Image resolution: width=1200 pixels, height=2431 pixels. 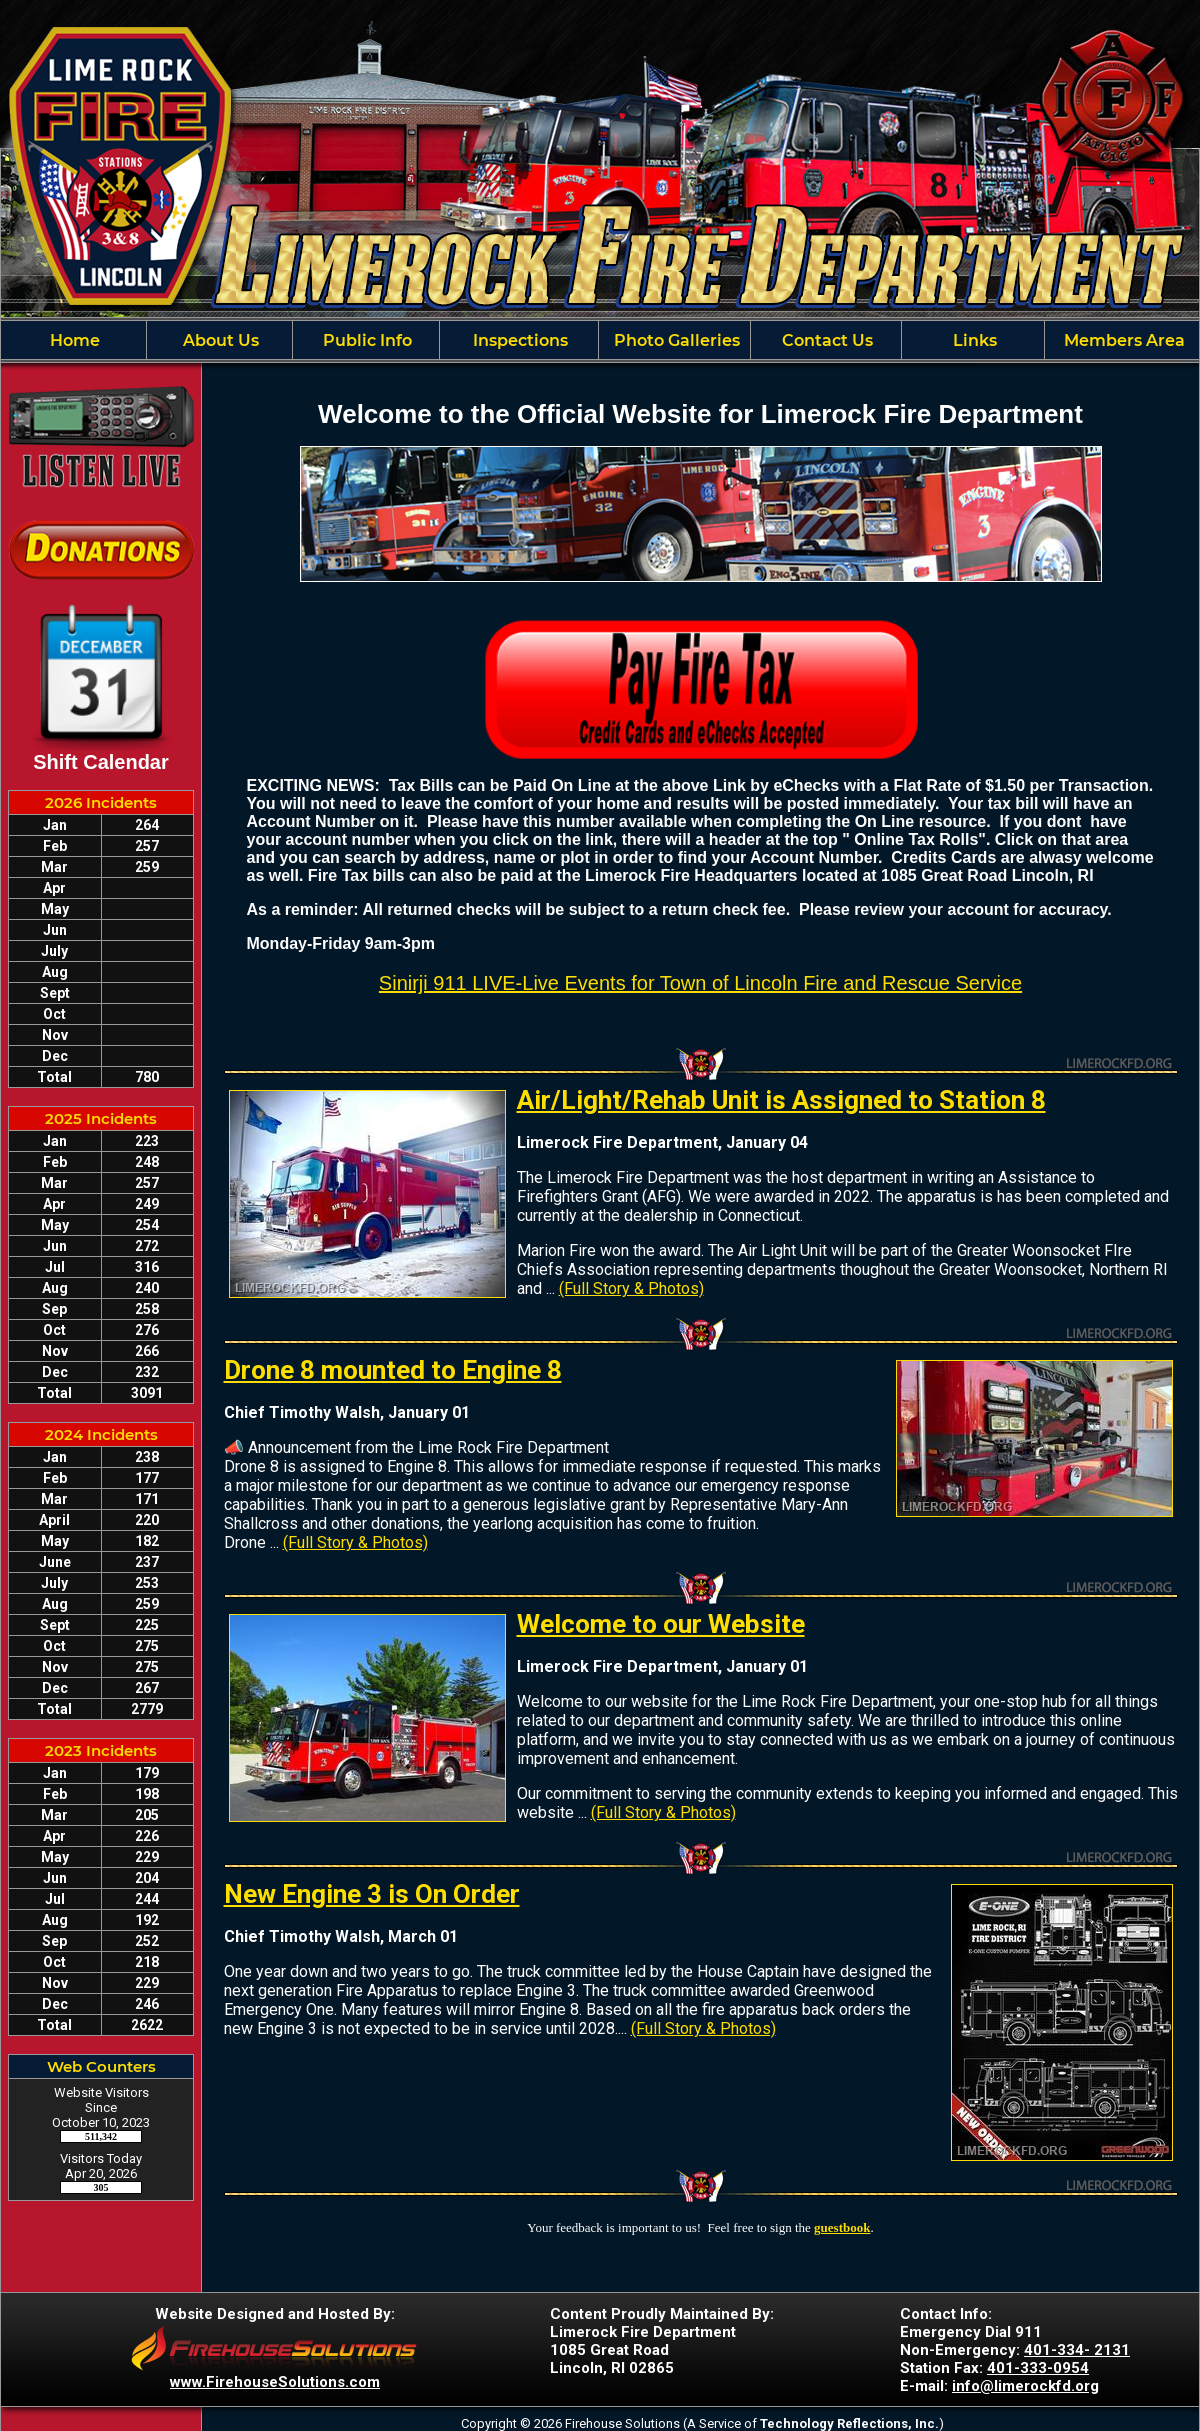 What do you see at coordinates (600, 340) in the screenshot?
I see `[region]` at bounding box center [600, 340].